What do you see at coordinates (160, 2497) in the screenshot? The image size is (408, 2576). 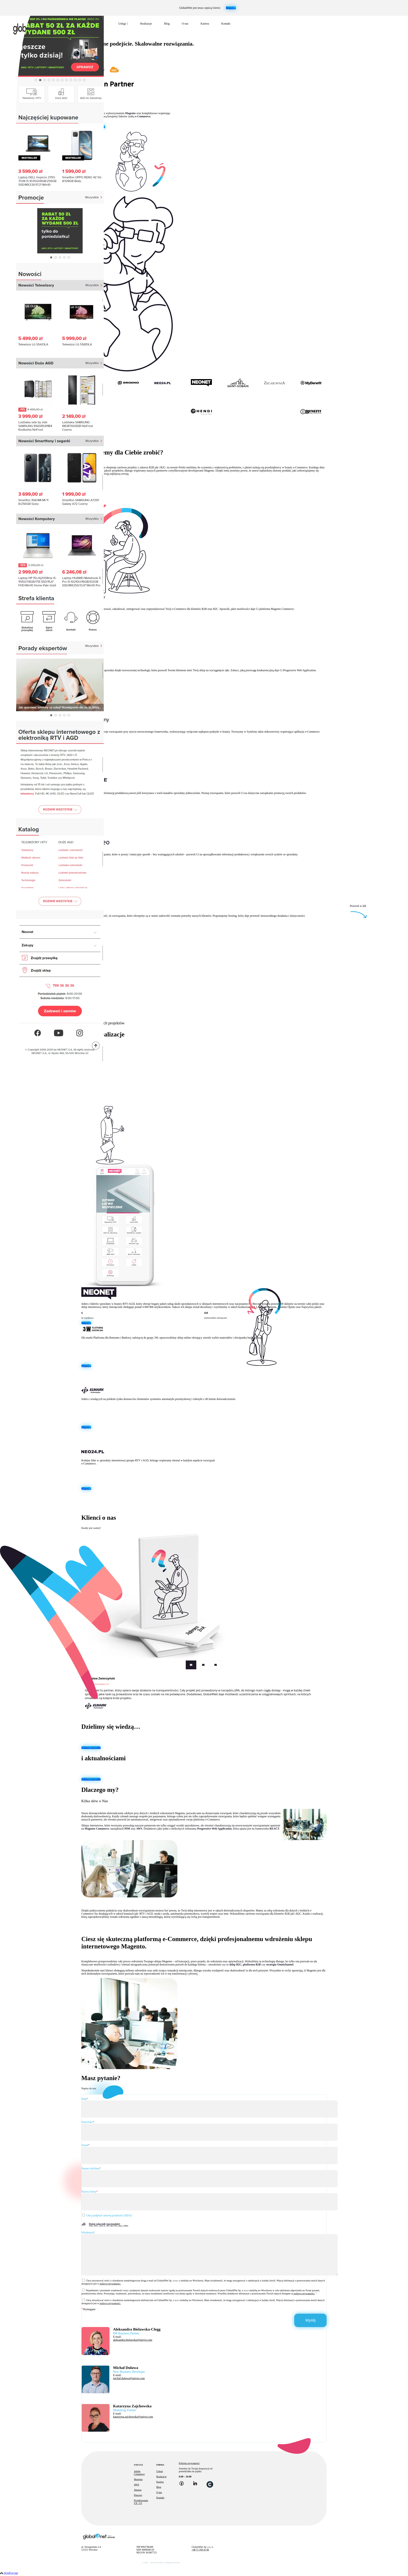 I see `Kontakt` at bounding box center [160, 2497].